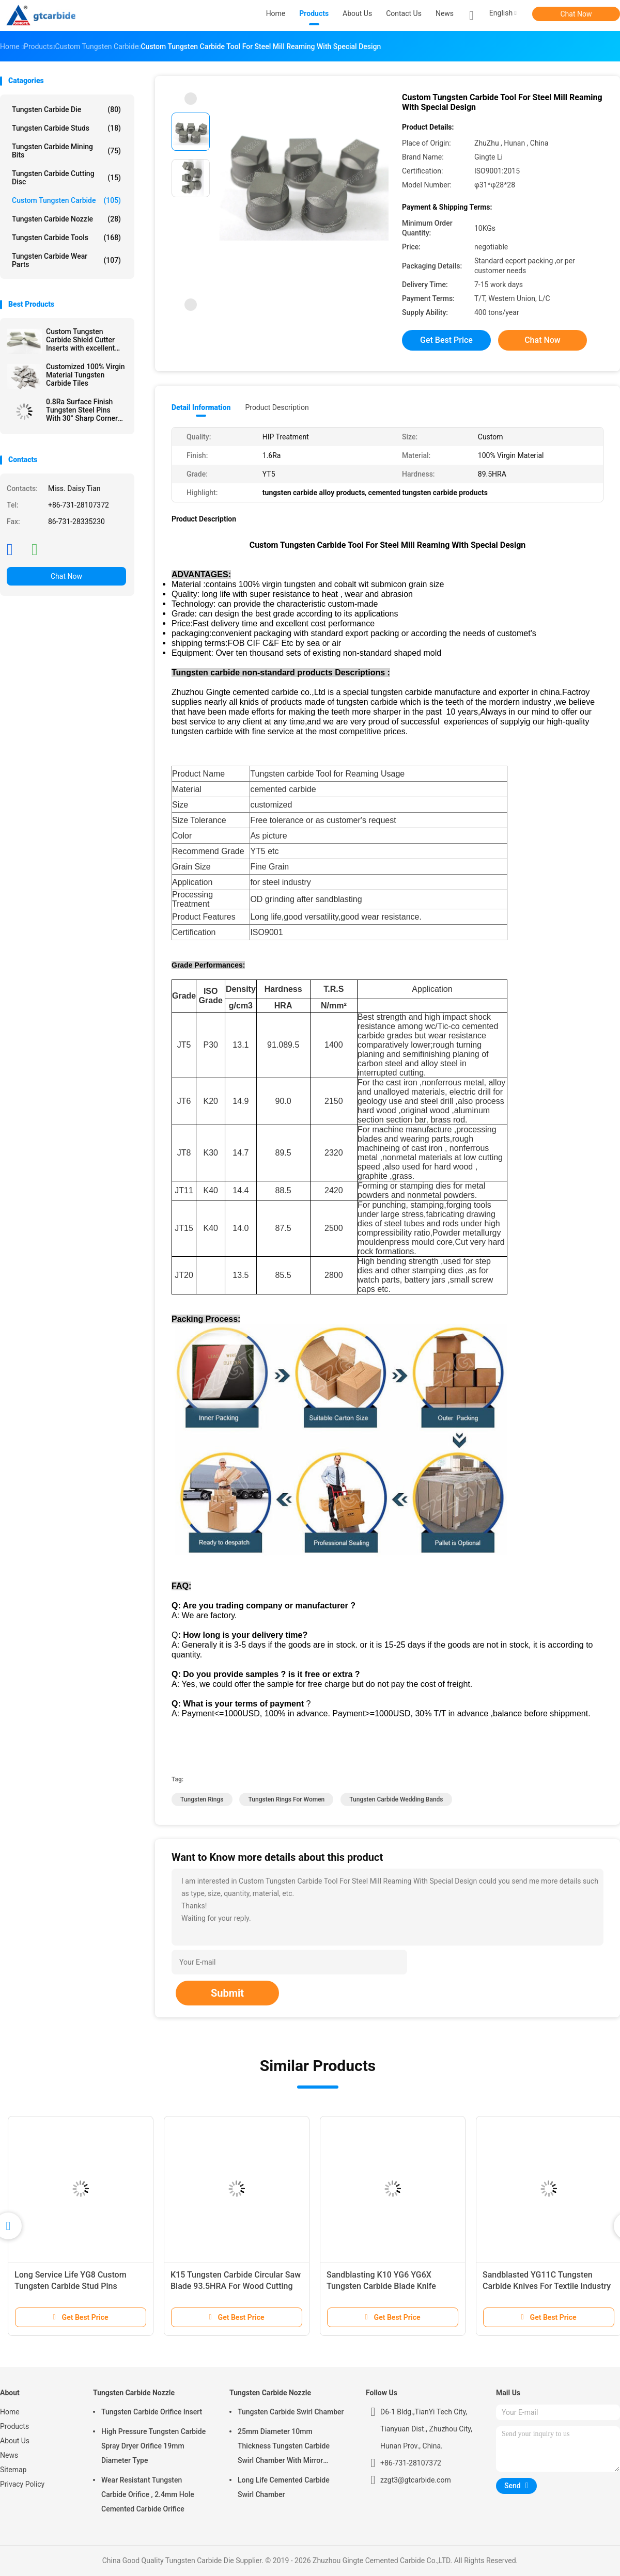 Image resolution: width=620 pixels, height=2576 pixels. I want to click on High Pressure Tungsten Carbide Spray Dryer Orifice 19mm Diameter Type, so click(153, 2445).